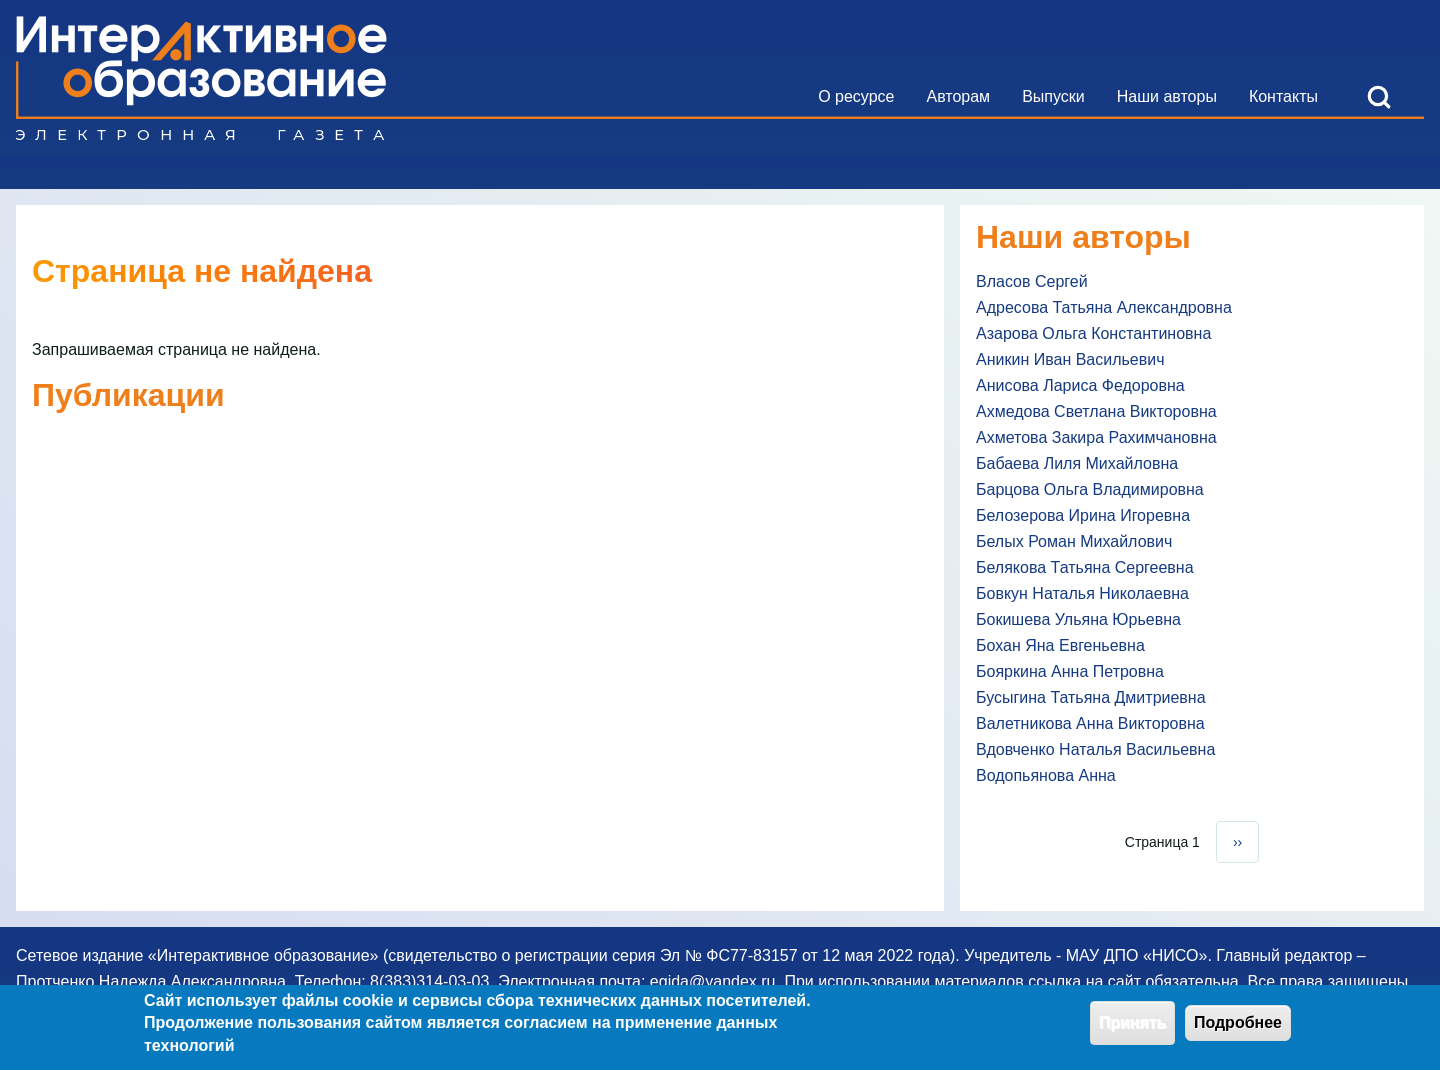 This screenshot has height=1070, width=1440. I want to click on Бокишева Ульяна Юрьевна, so click(1078, 619).